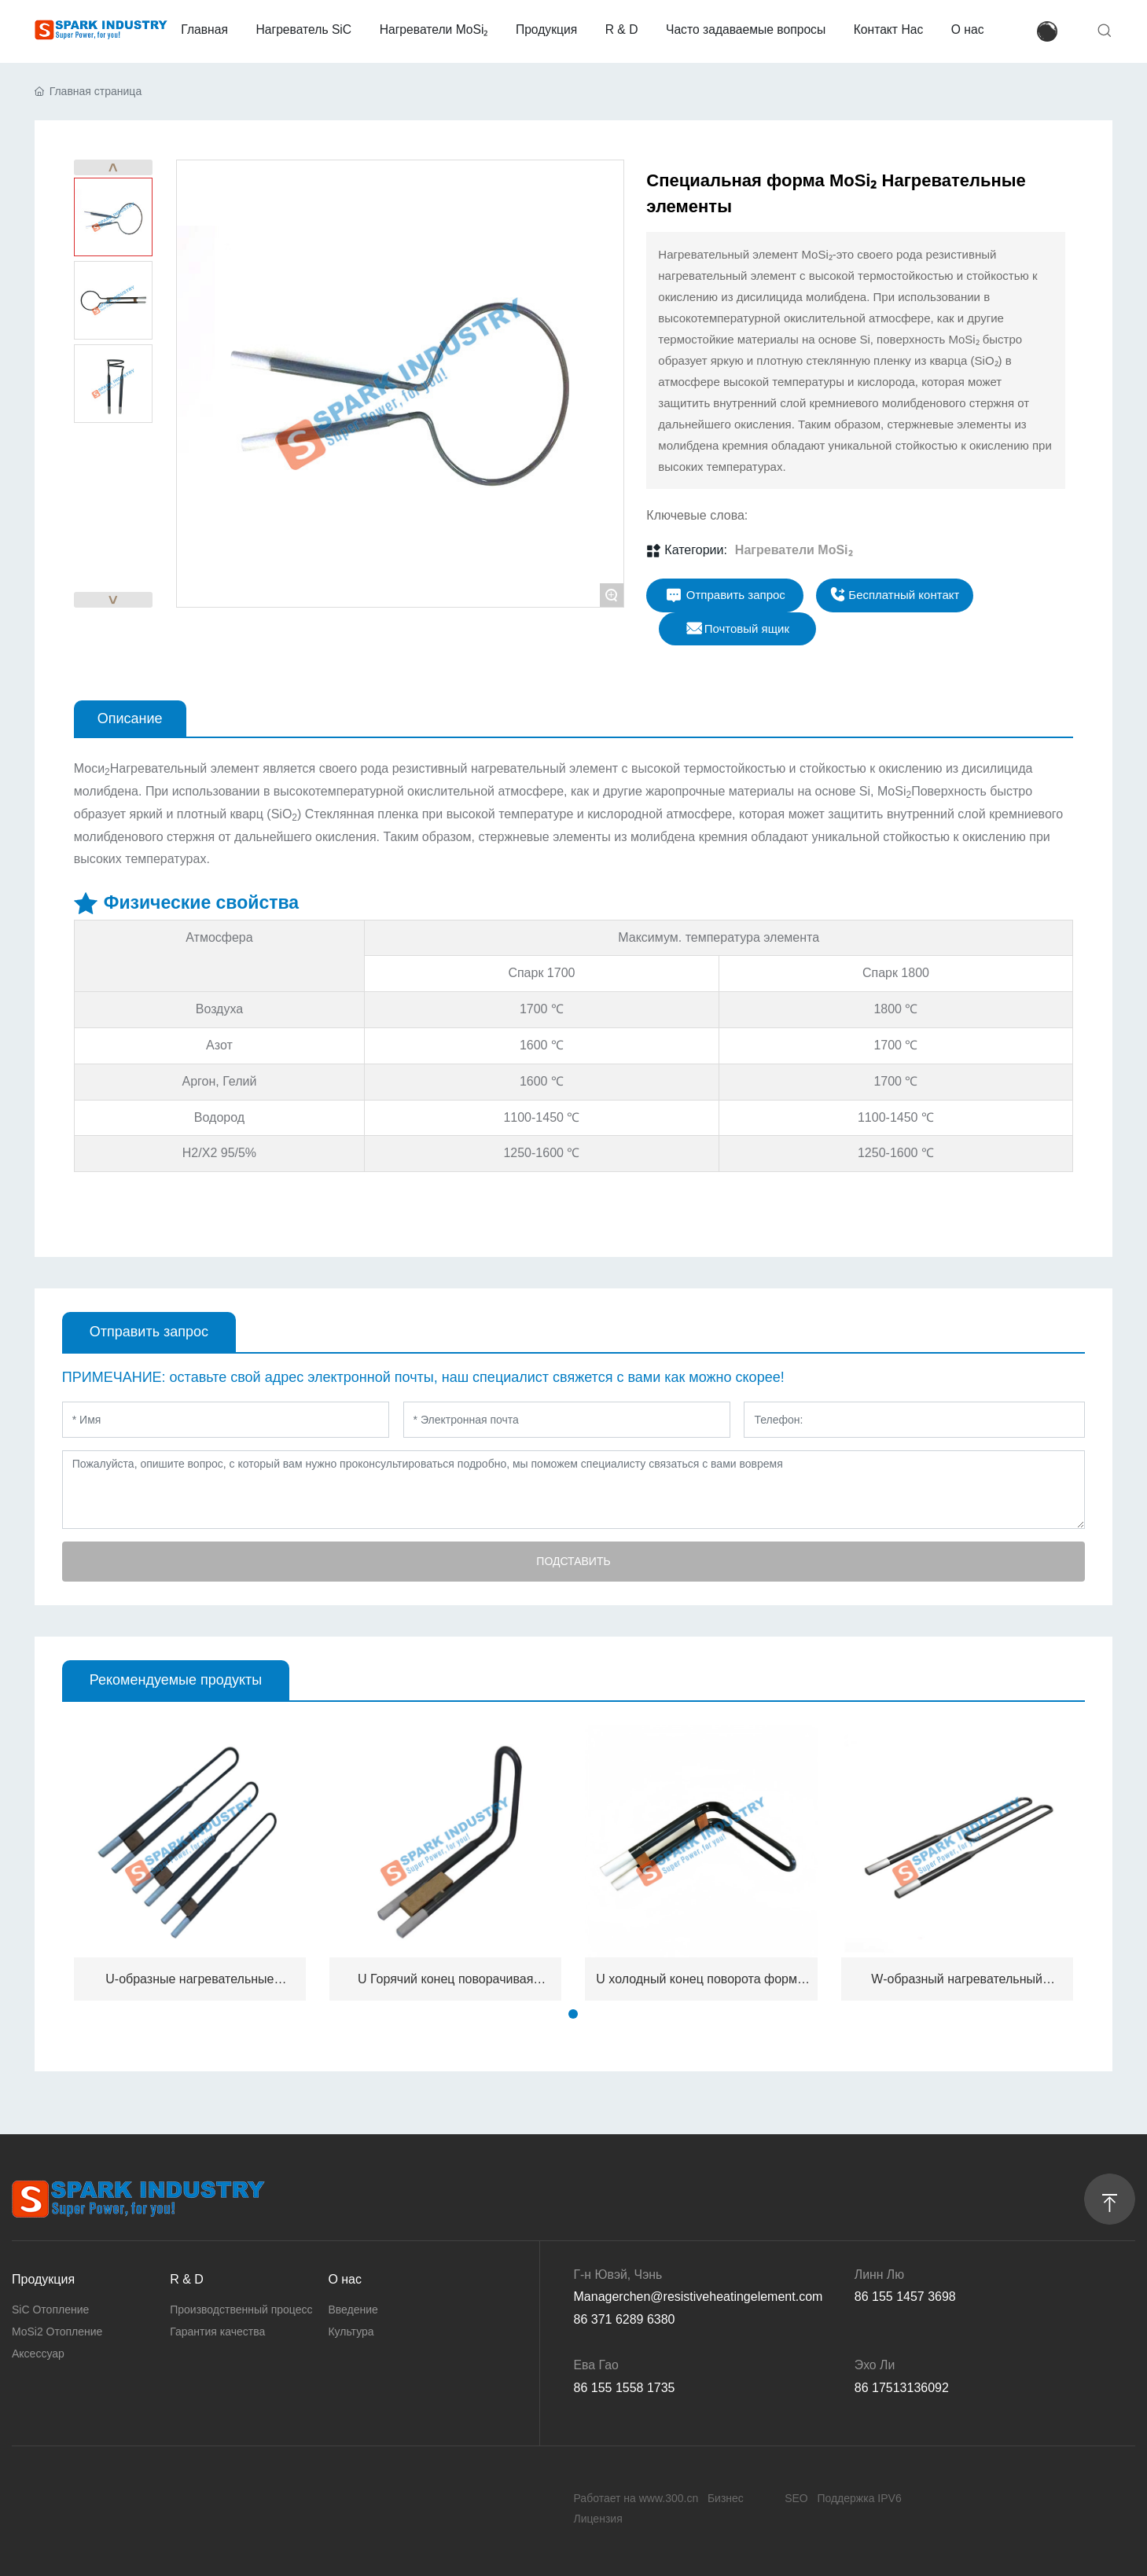 The height and width of the screenshot is (2576, 1147). What do you see at coordinates (905, 2296) in the screenshot?
I see `86 155 1457 3698` at bounding box center [905, 2296].